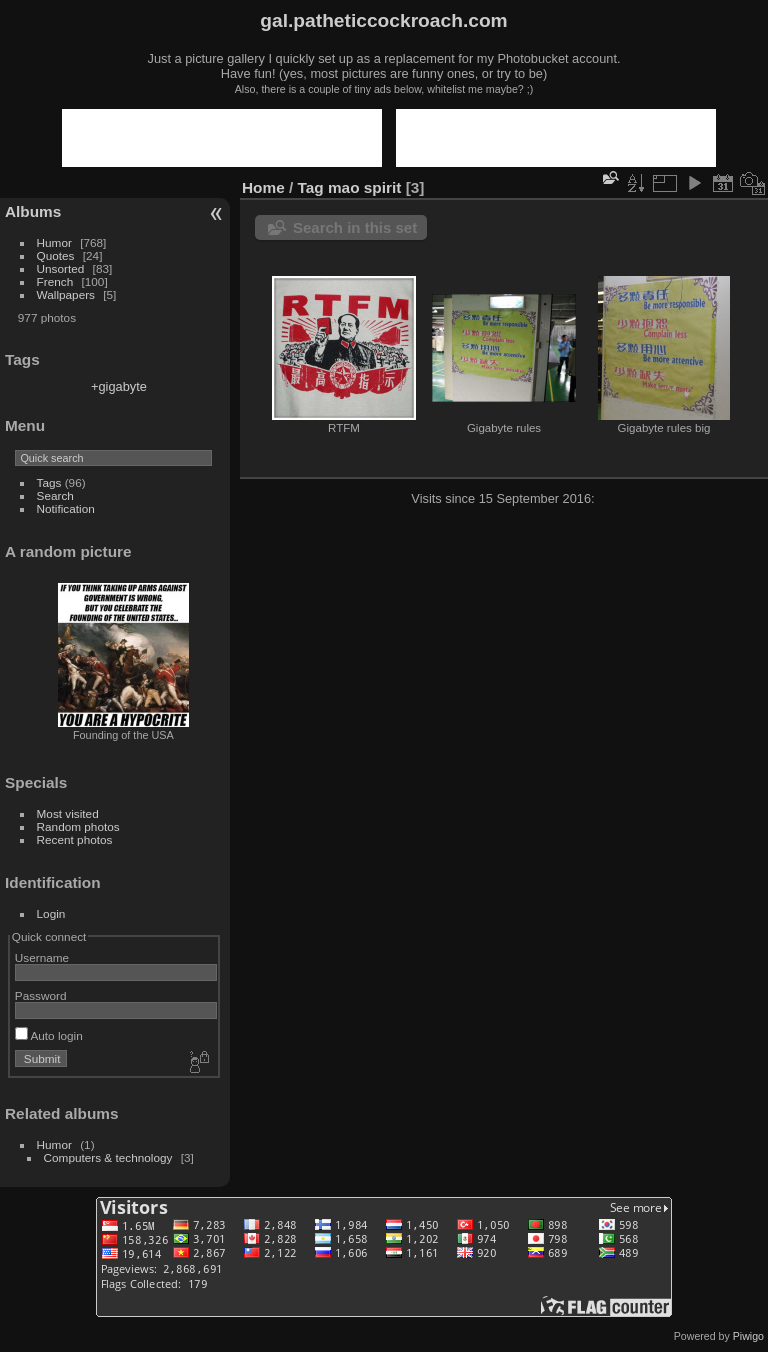 The width and height of the screenshot is (768, 1352). I want to click on Home, so click(263, 187).